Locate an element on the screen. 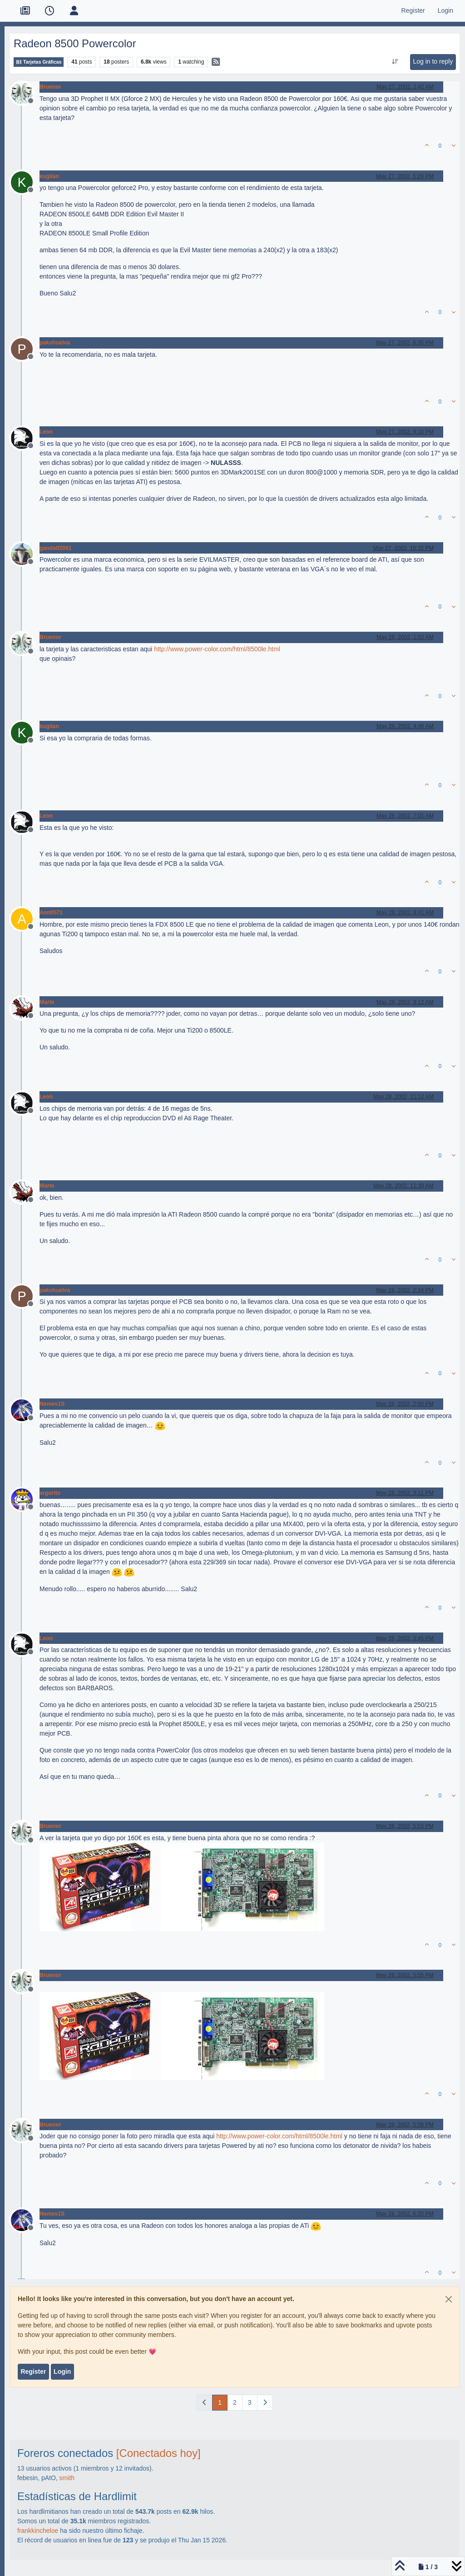  [Conectados hoy] is located at coordinates (158, 2453).